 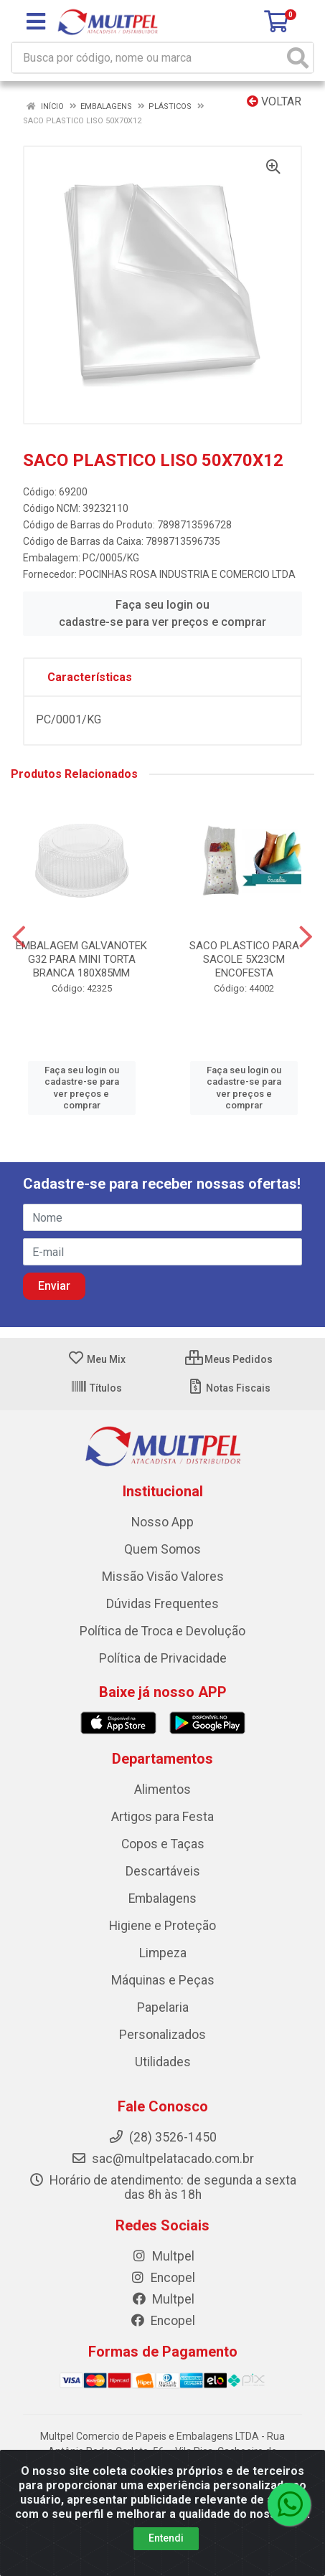 What do you see at coordinates (228, 1388) in the screenshot?
I see `Notas Fiscais` at bounding box center [228, 1388].